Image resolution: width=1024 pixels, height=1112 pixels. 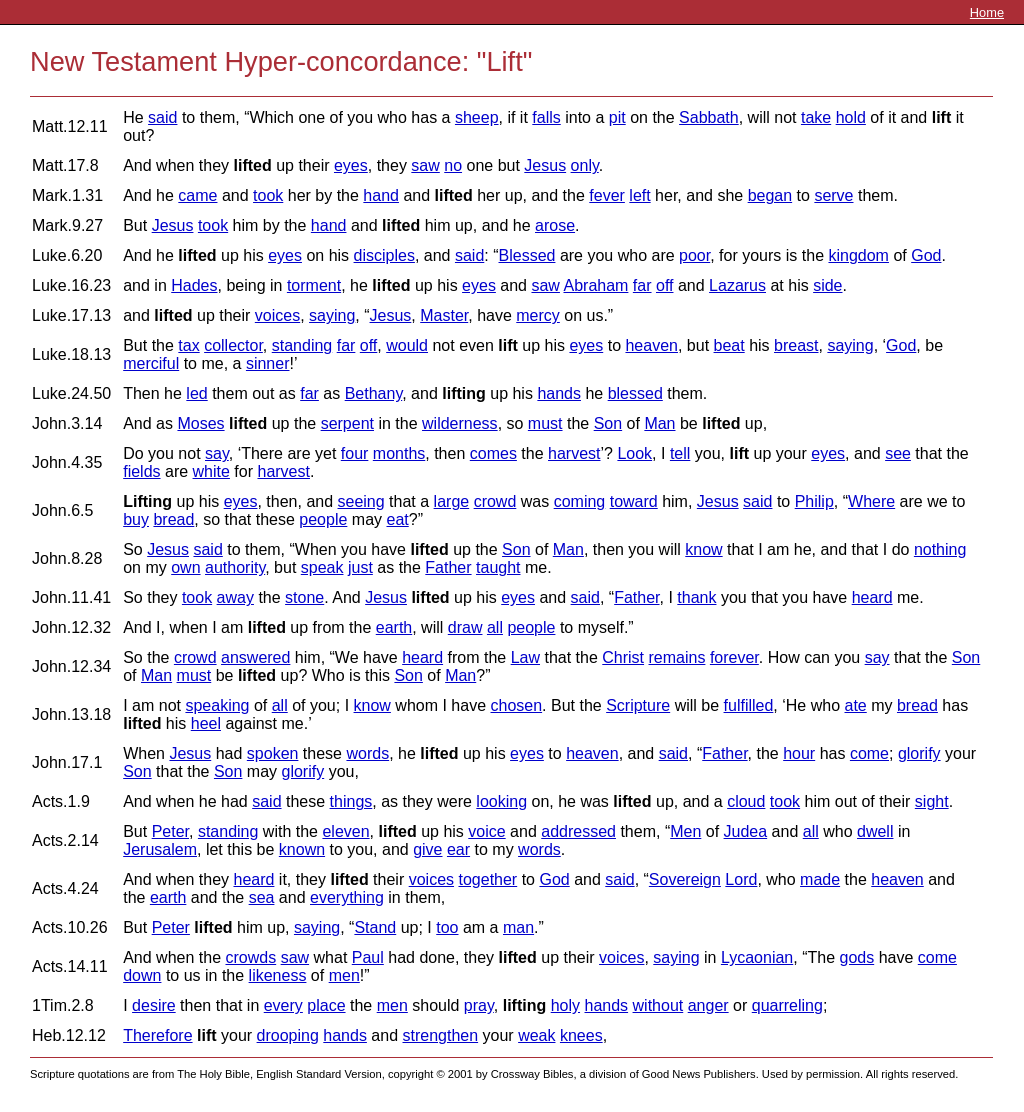 What do you see at coordinates (814, 501) in the screenshot?
I see `Philip` at bounding box center [814, 501].